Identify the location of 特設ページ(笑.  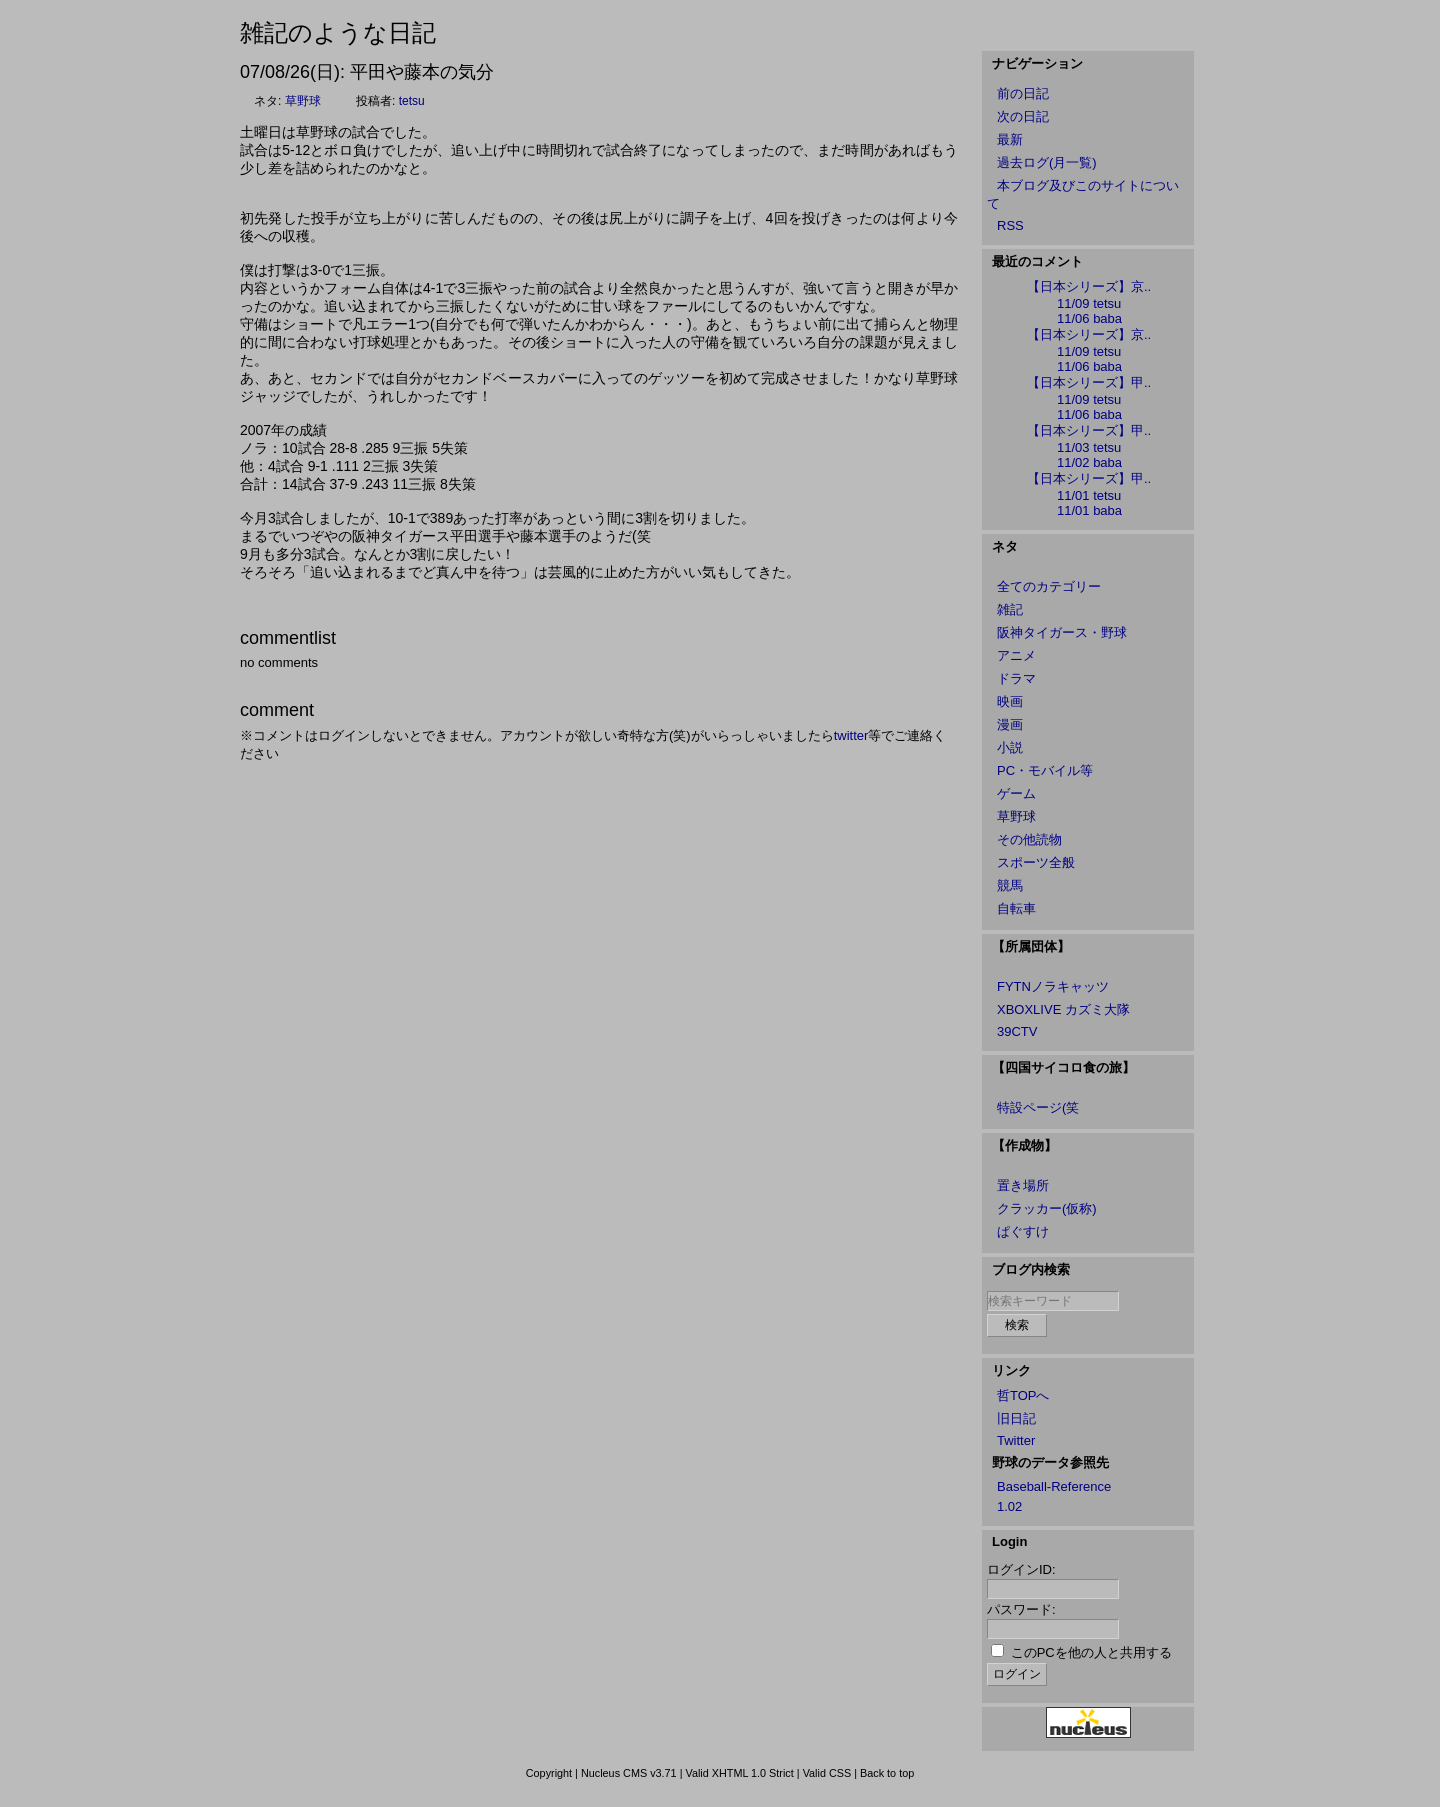
(1038, 1107).